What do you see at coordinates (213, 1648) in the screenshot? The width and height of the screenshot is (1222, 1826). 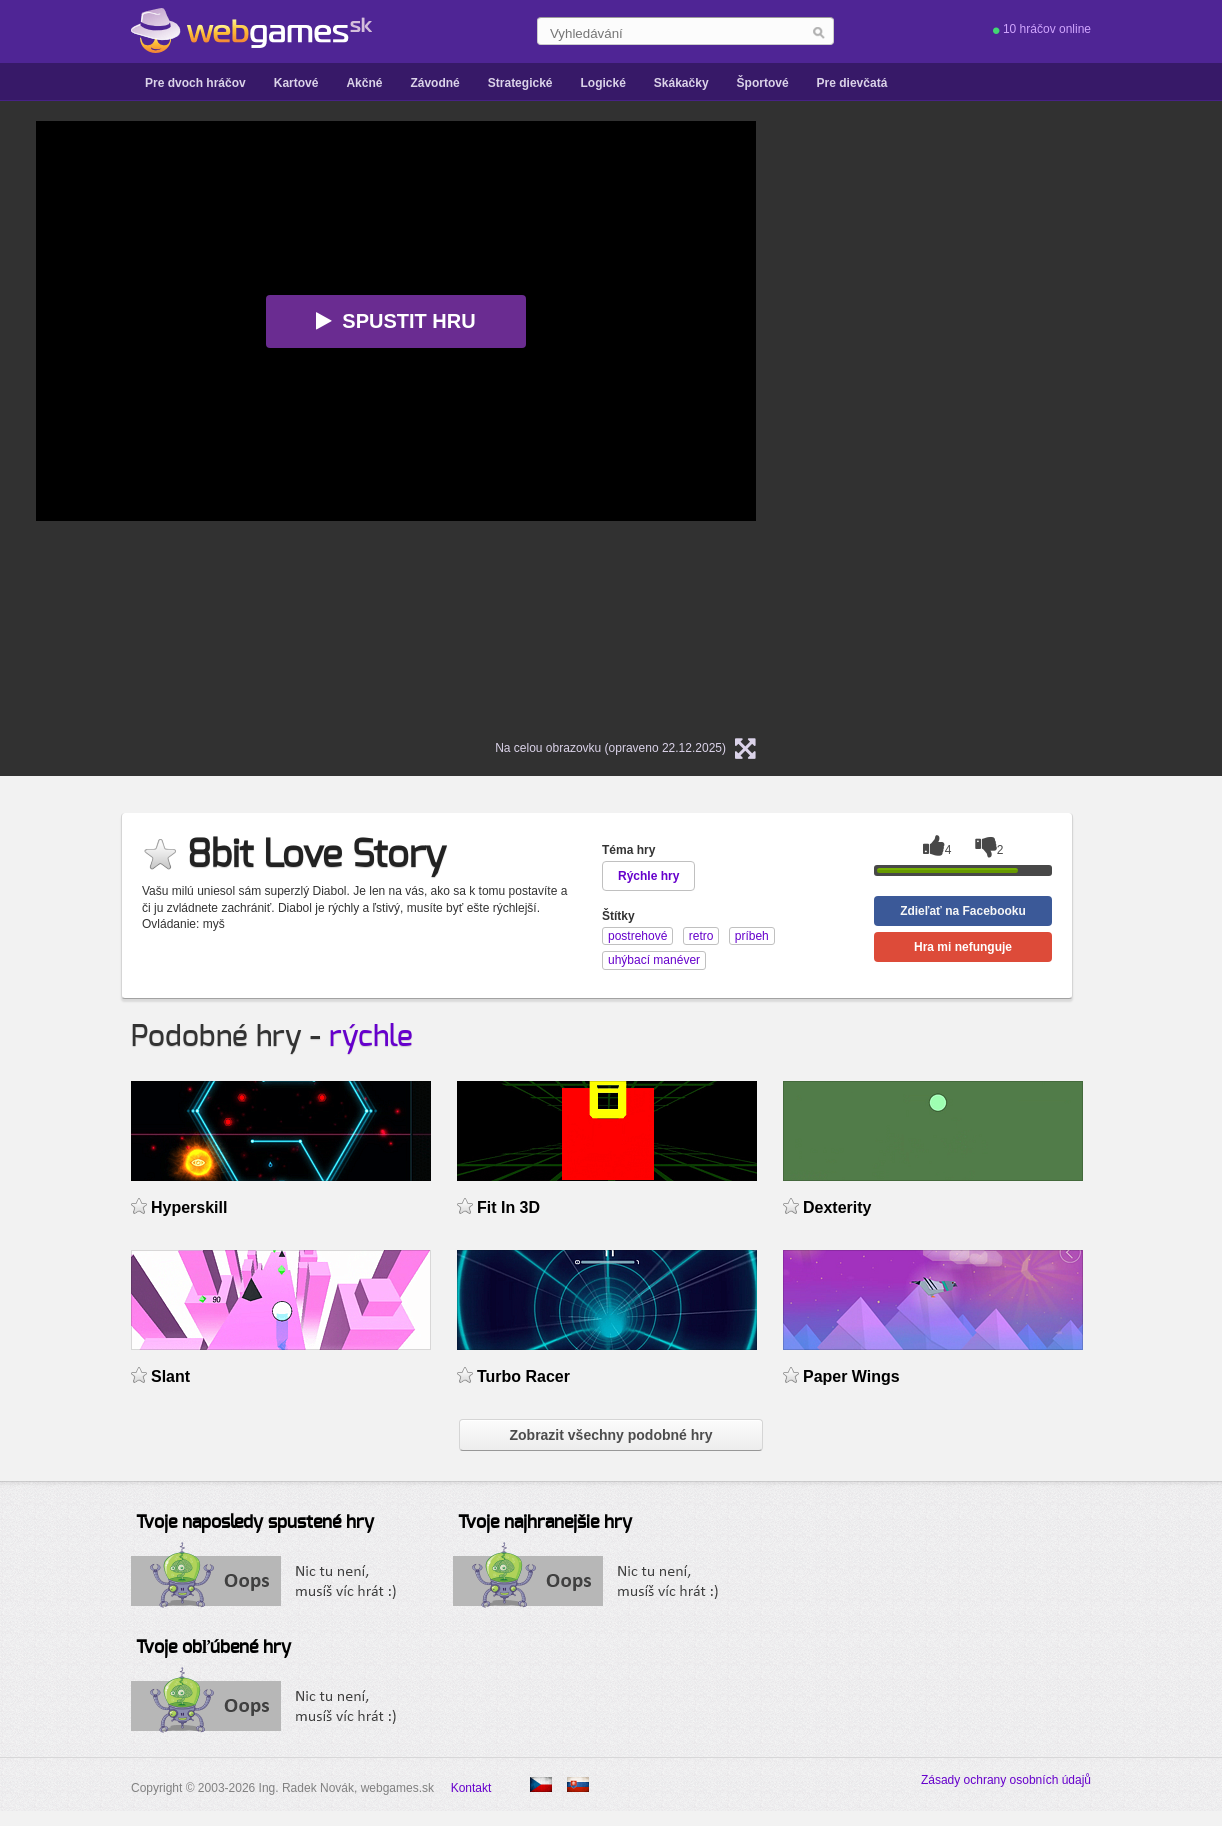 I see `Tvoje obľúbené hry` at bounding box center [213, 1648].